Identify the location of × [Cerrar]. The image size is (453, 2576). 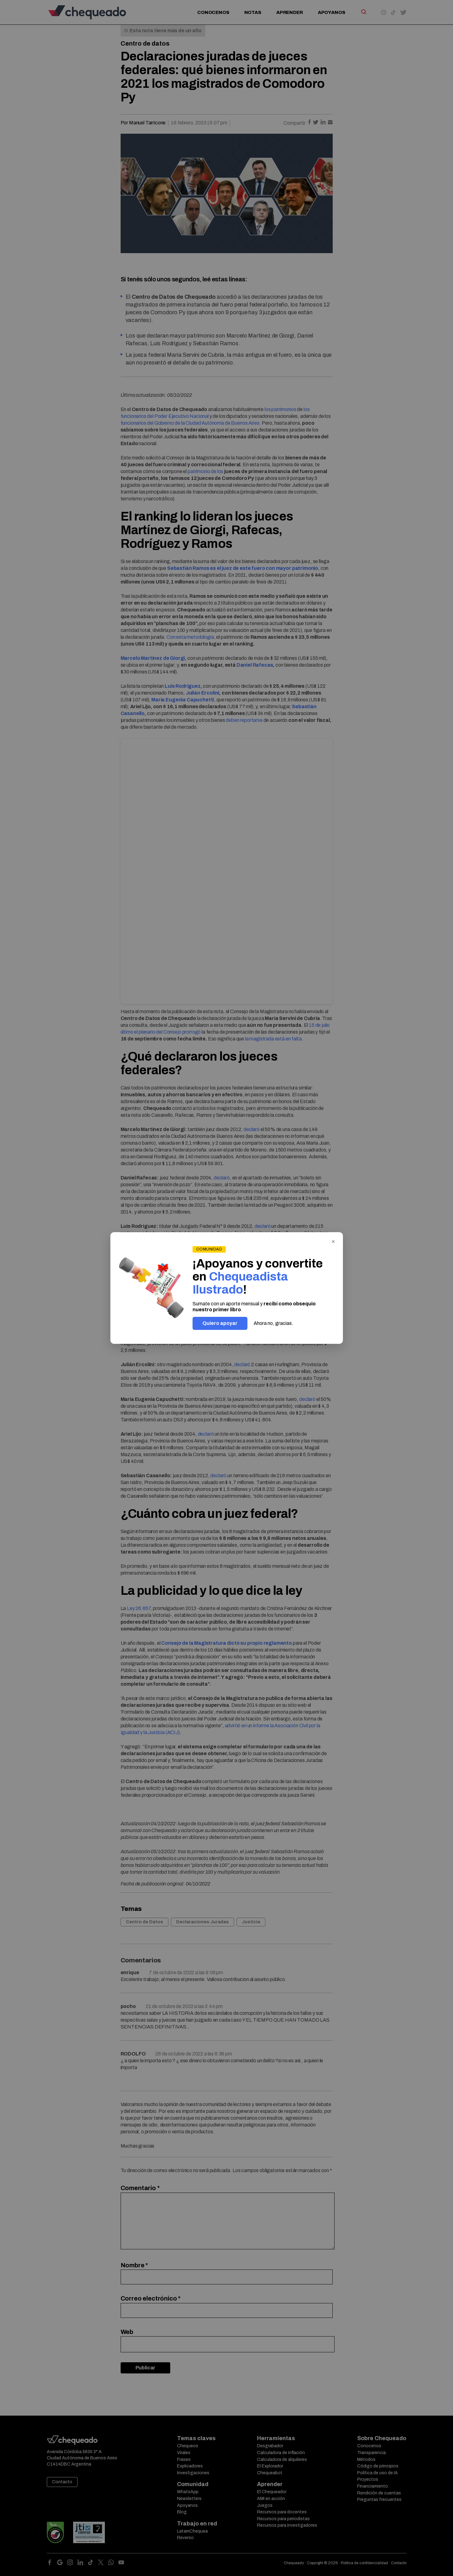
(333, 1241).